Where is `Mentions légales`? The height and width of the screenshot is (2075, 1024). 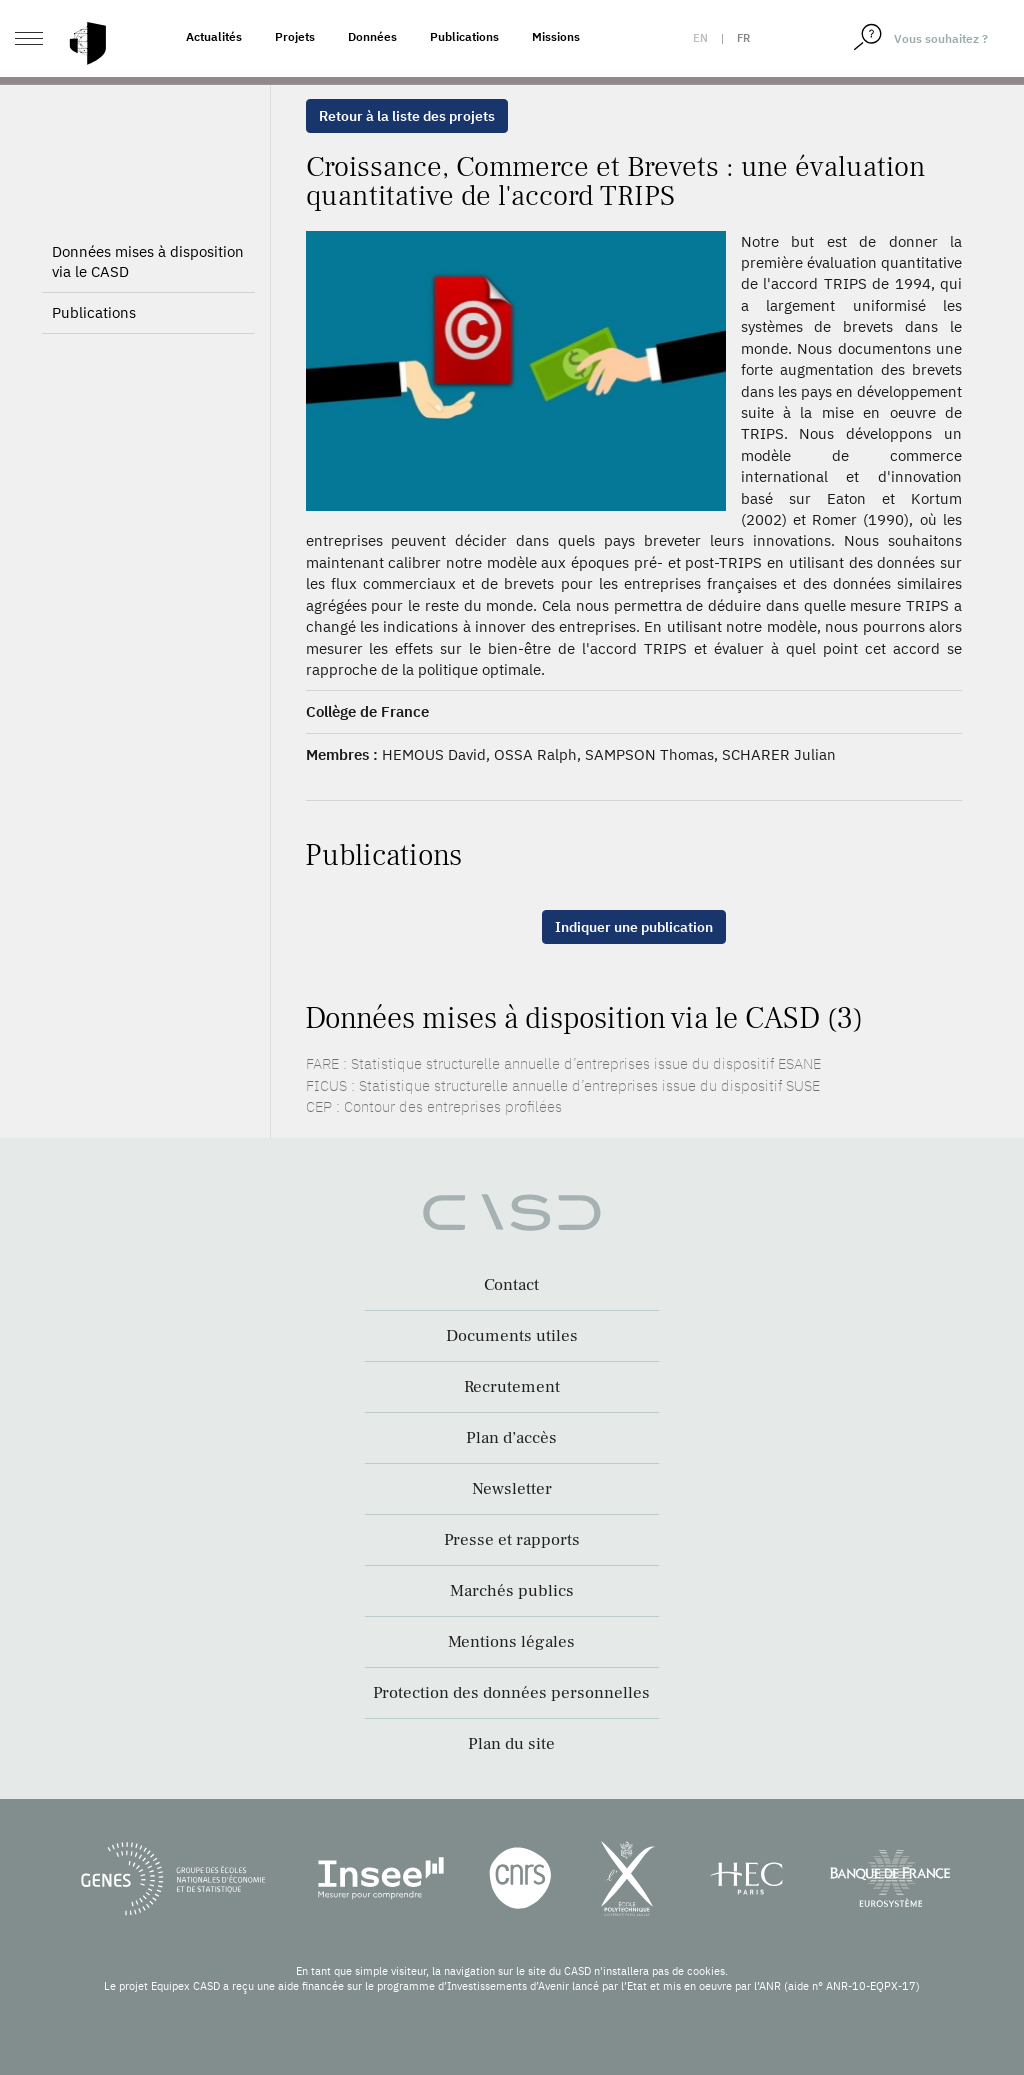 Mentions légales is located at coordinates (511, 1642).